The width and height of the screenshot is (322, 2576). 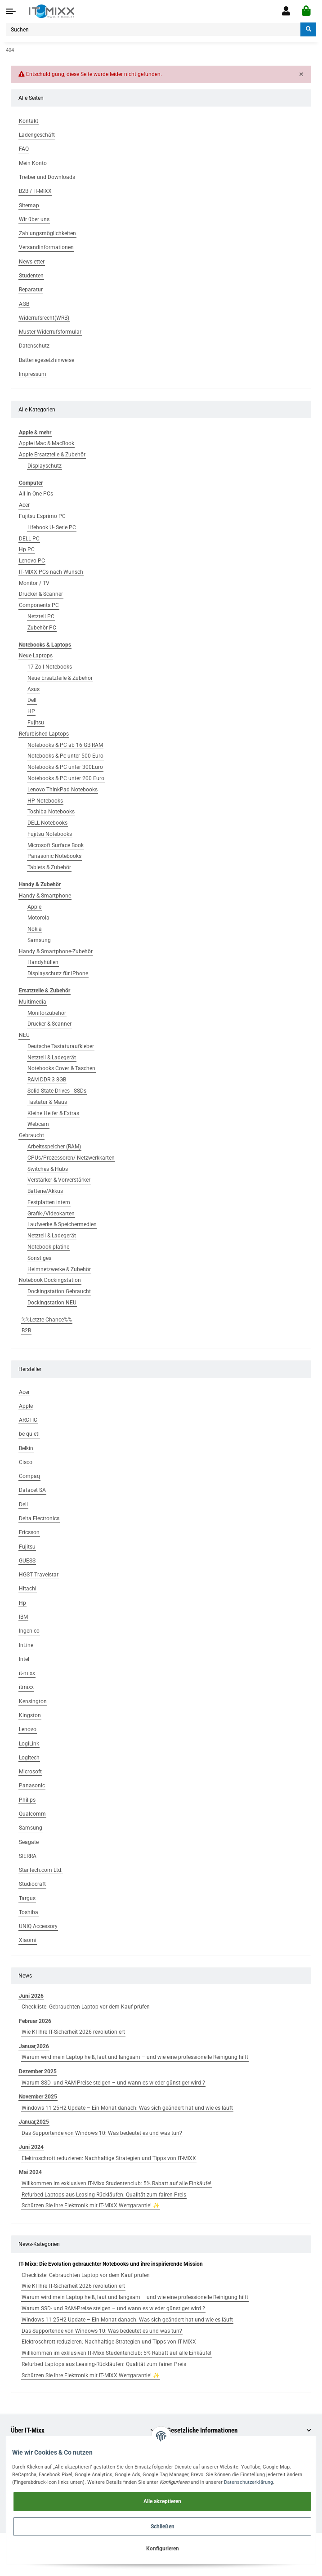 I want to click on Batterie/Akkus, so click(x=45, y=1191).